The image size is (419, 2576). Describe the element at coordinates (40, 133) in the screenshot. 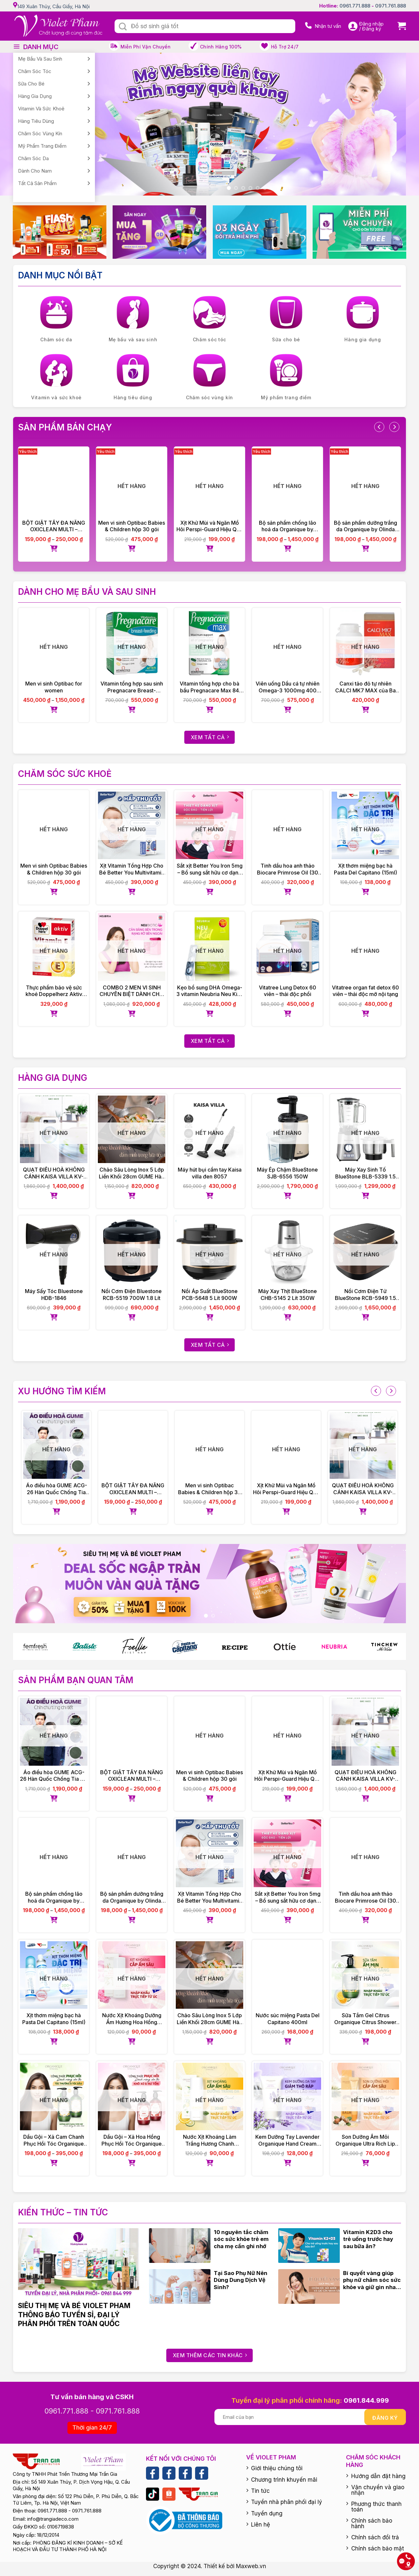

I see `Chăm sóc vùng kín` at that location.